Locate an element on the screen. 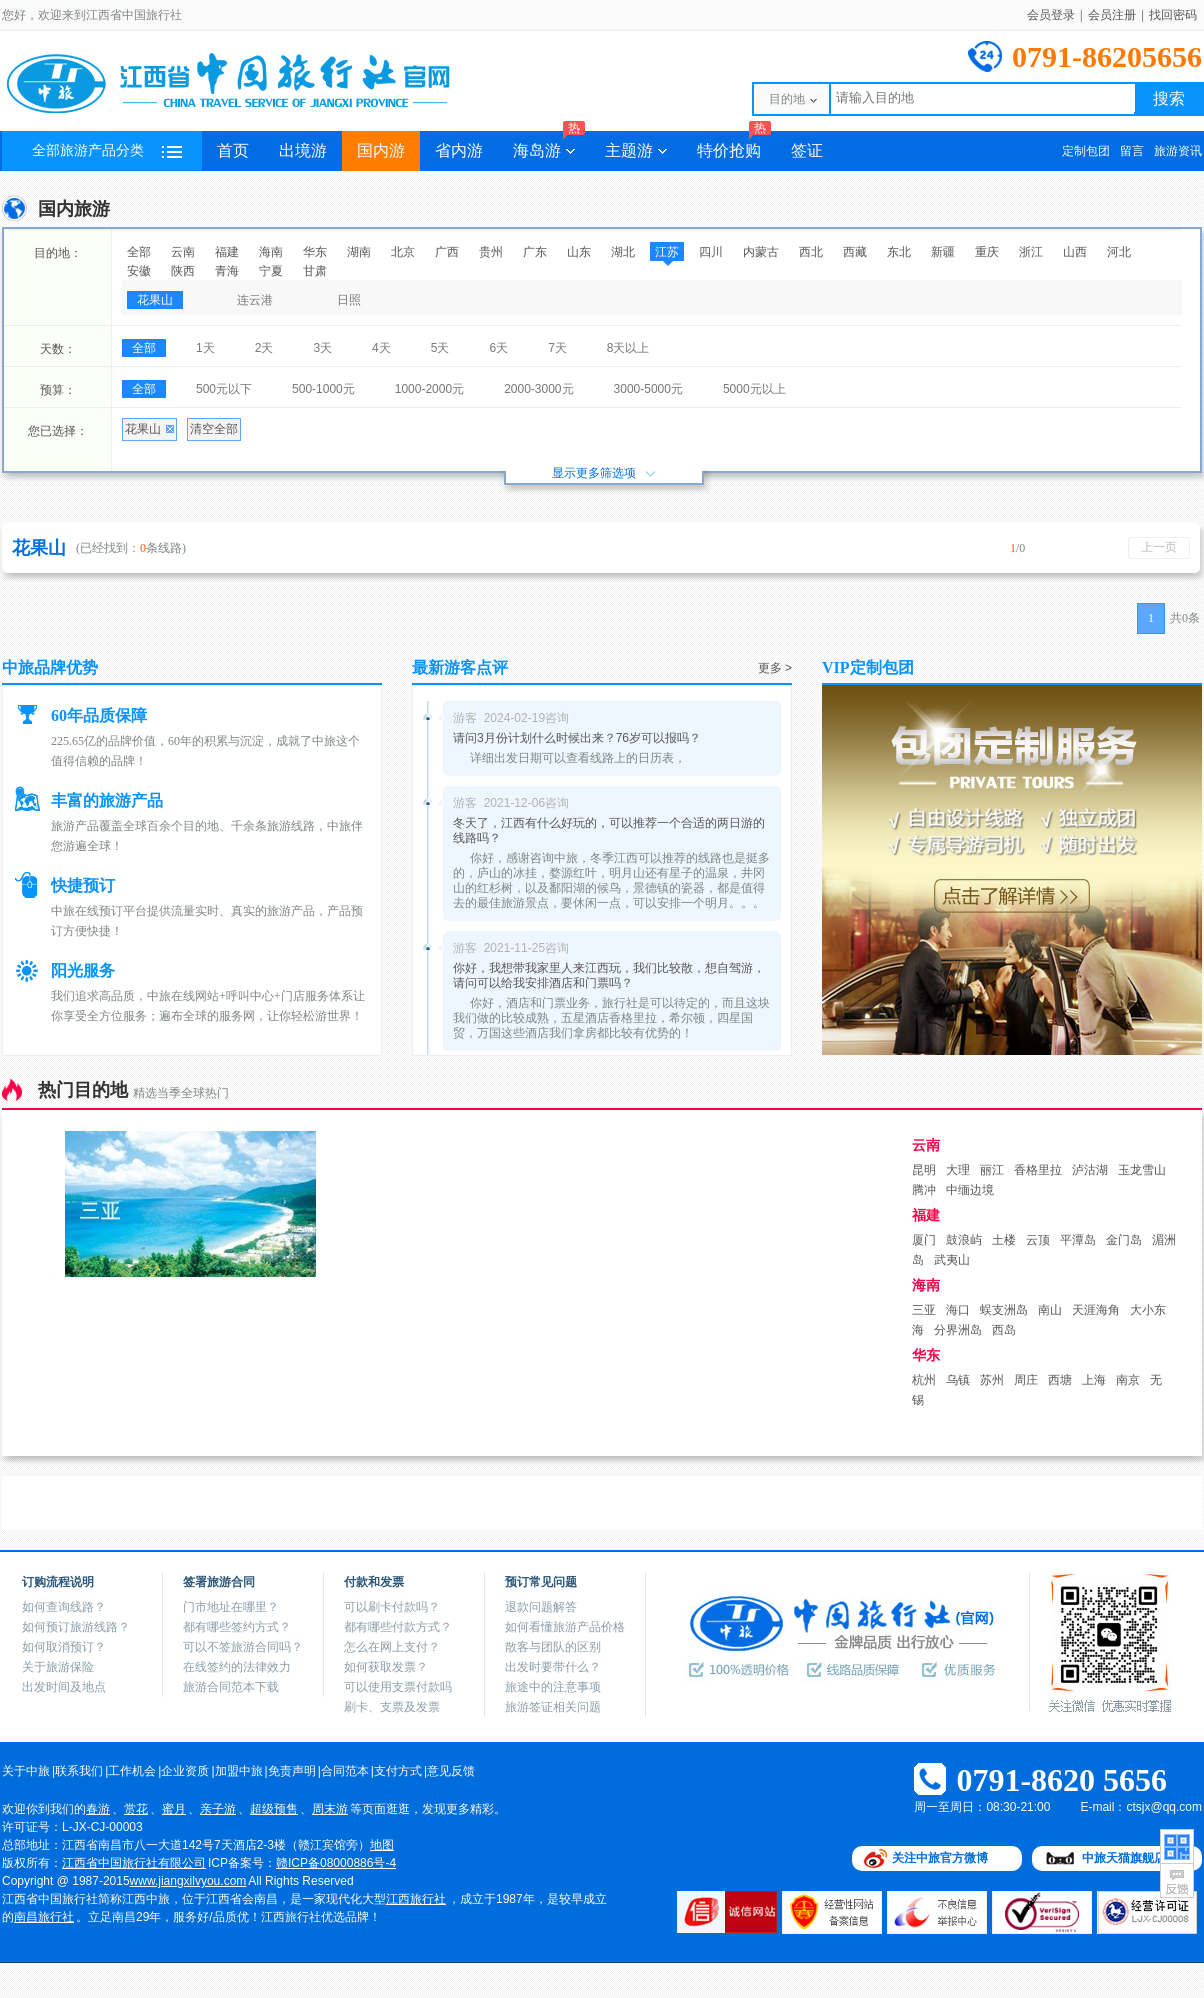 This screenshot has height=1998, width=1204. 4天 is located at coordinates (381, 348).